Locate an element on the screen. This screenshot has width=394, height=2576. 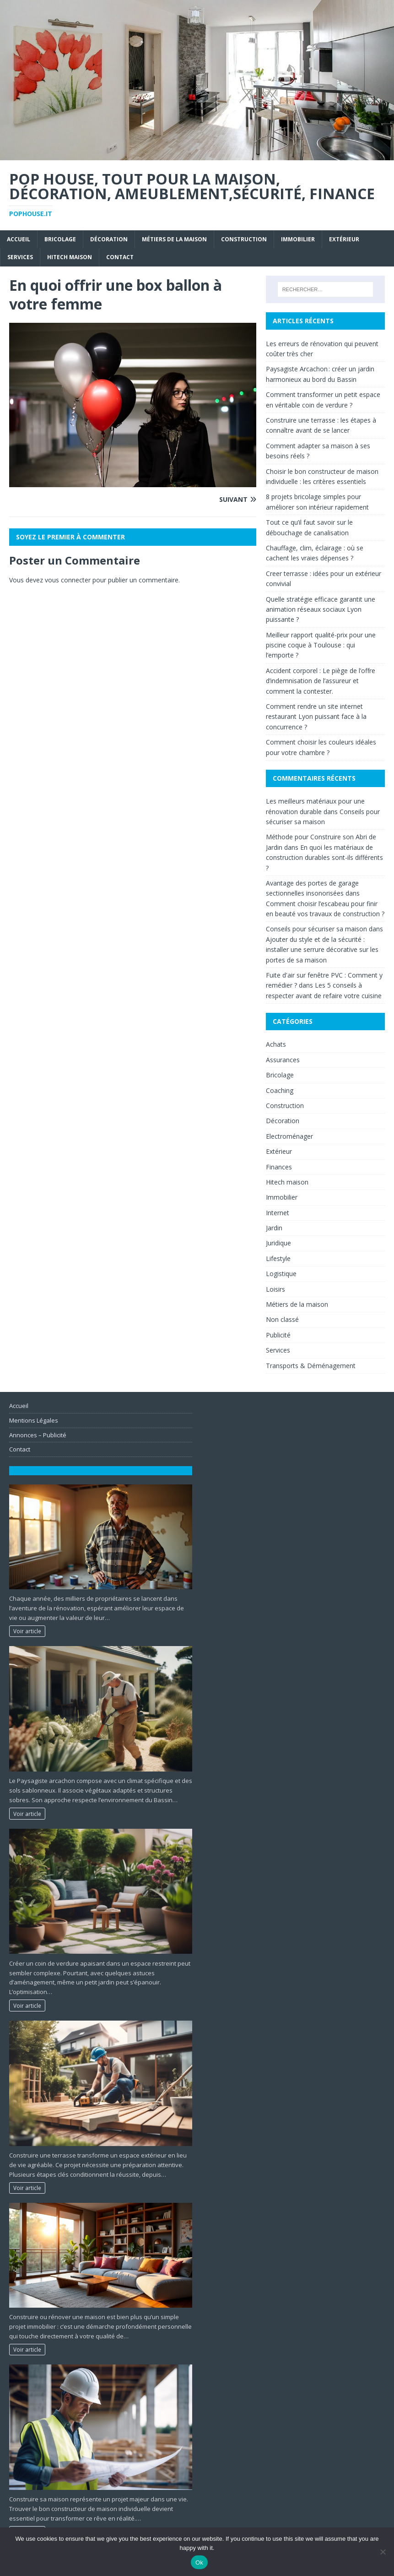
Finances is located at coordinates (279, 1167).